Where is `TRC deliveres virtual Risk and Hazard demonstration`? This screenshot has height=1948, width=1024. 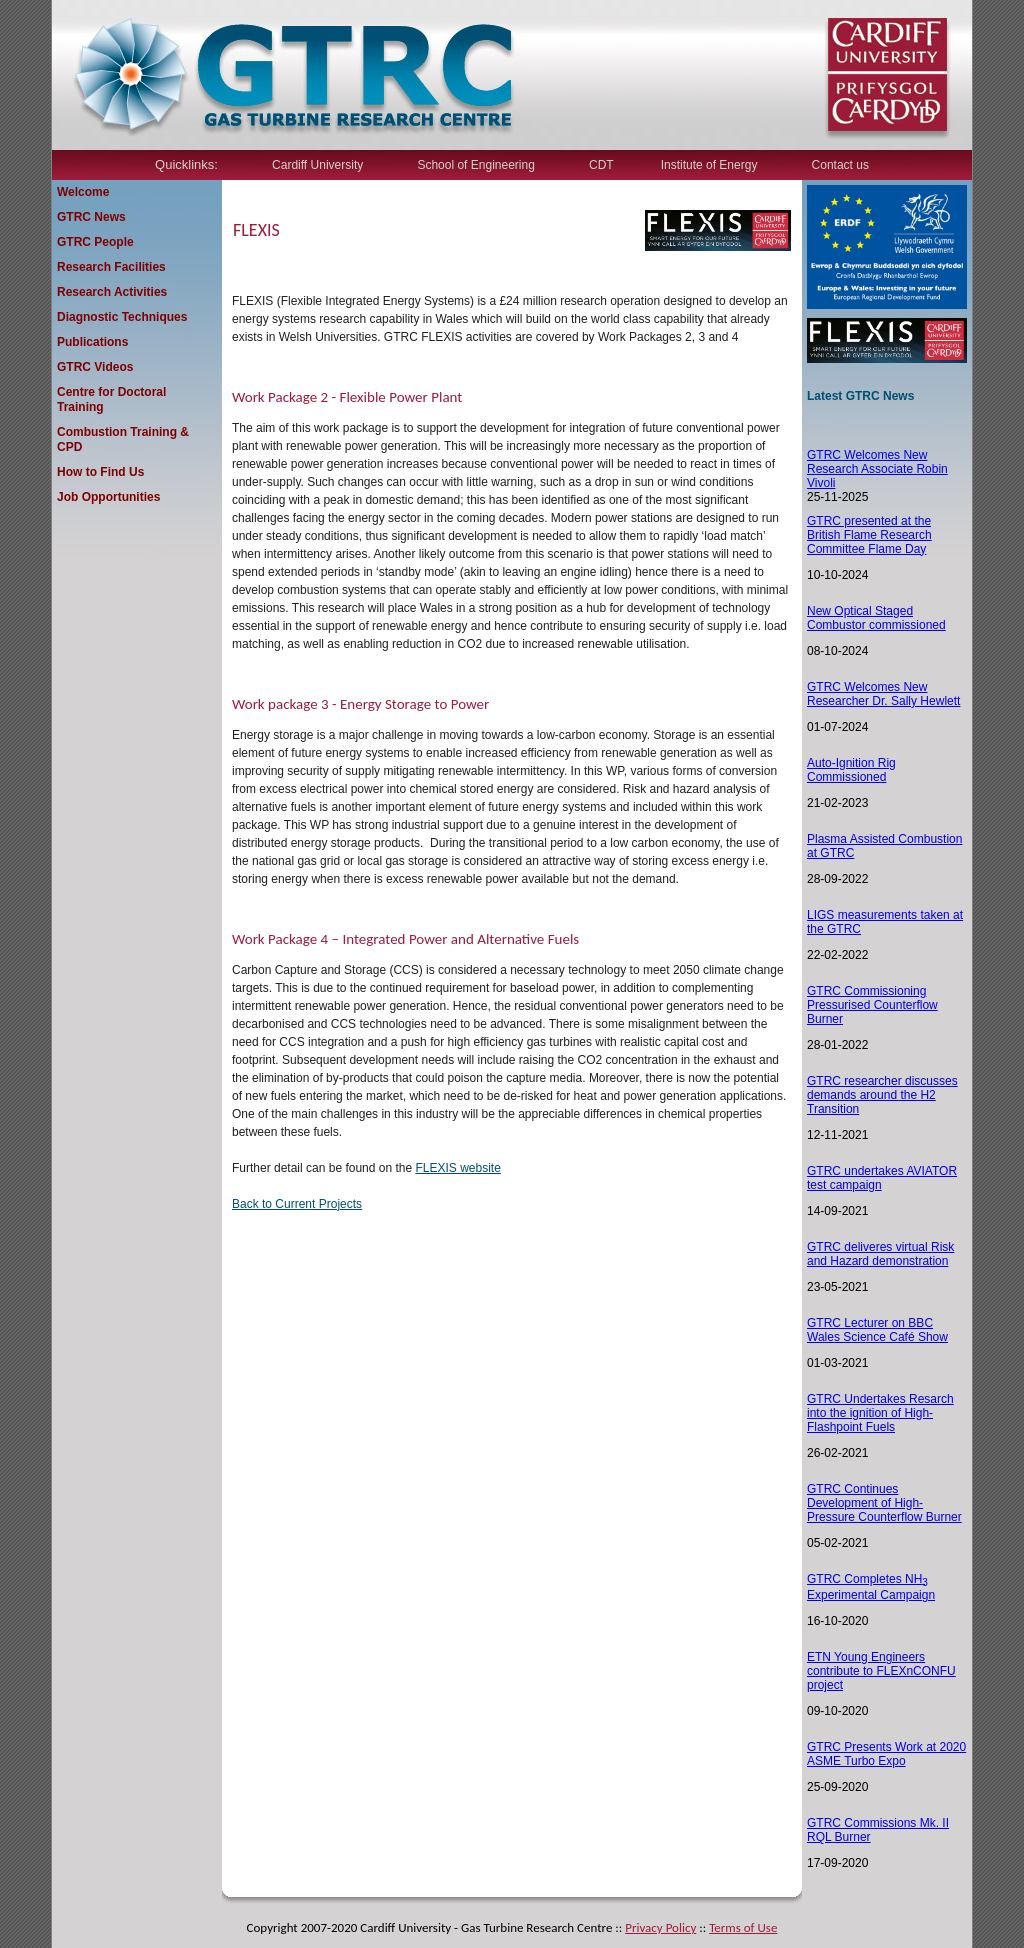 TRC deliveres virtual Risk and Hazard demonstration is located at coordinates (880, 1254).